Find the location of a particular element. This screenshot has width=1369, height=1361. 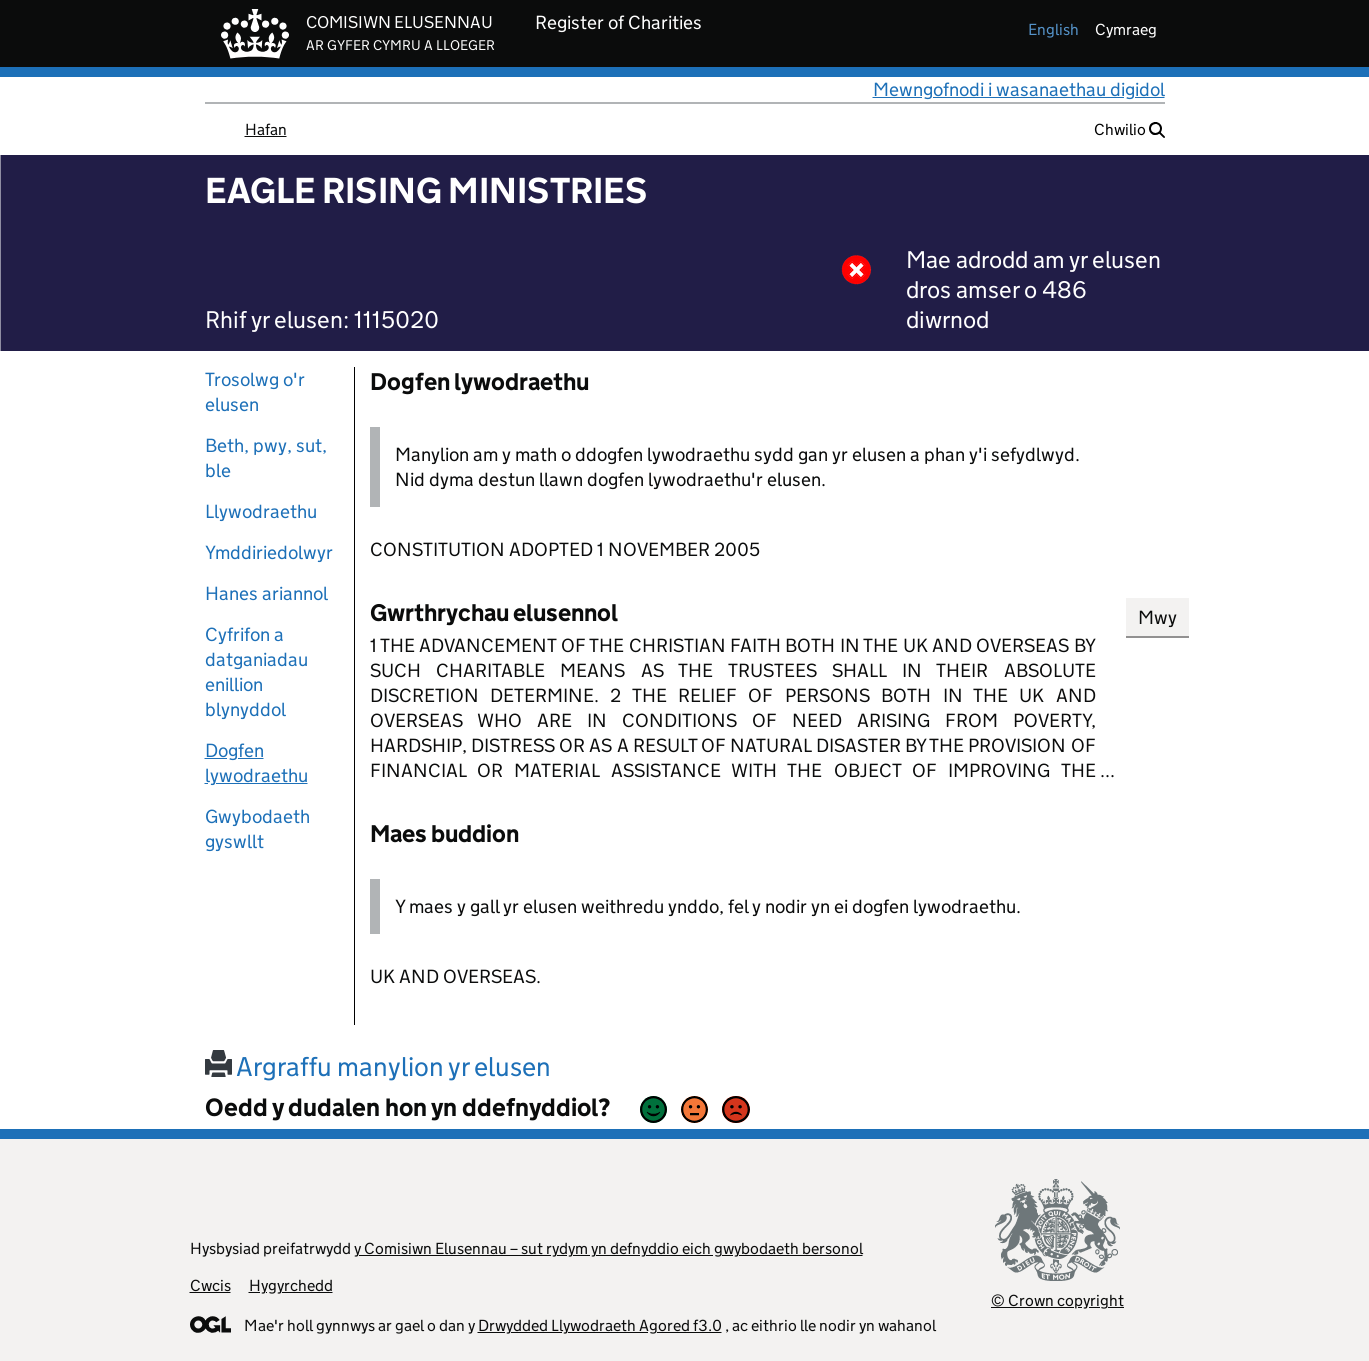

Beth, pwy, sut, ble is located at coordinates (266, 458).